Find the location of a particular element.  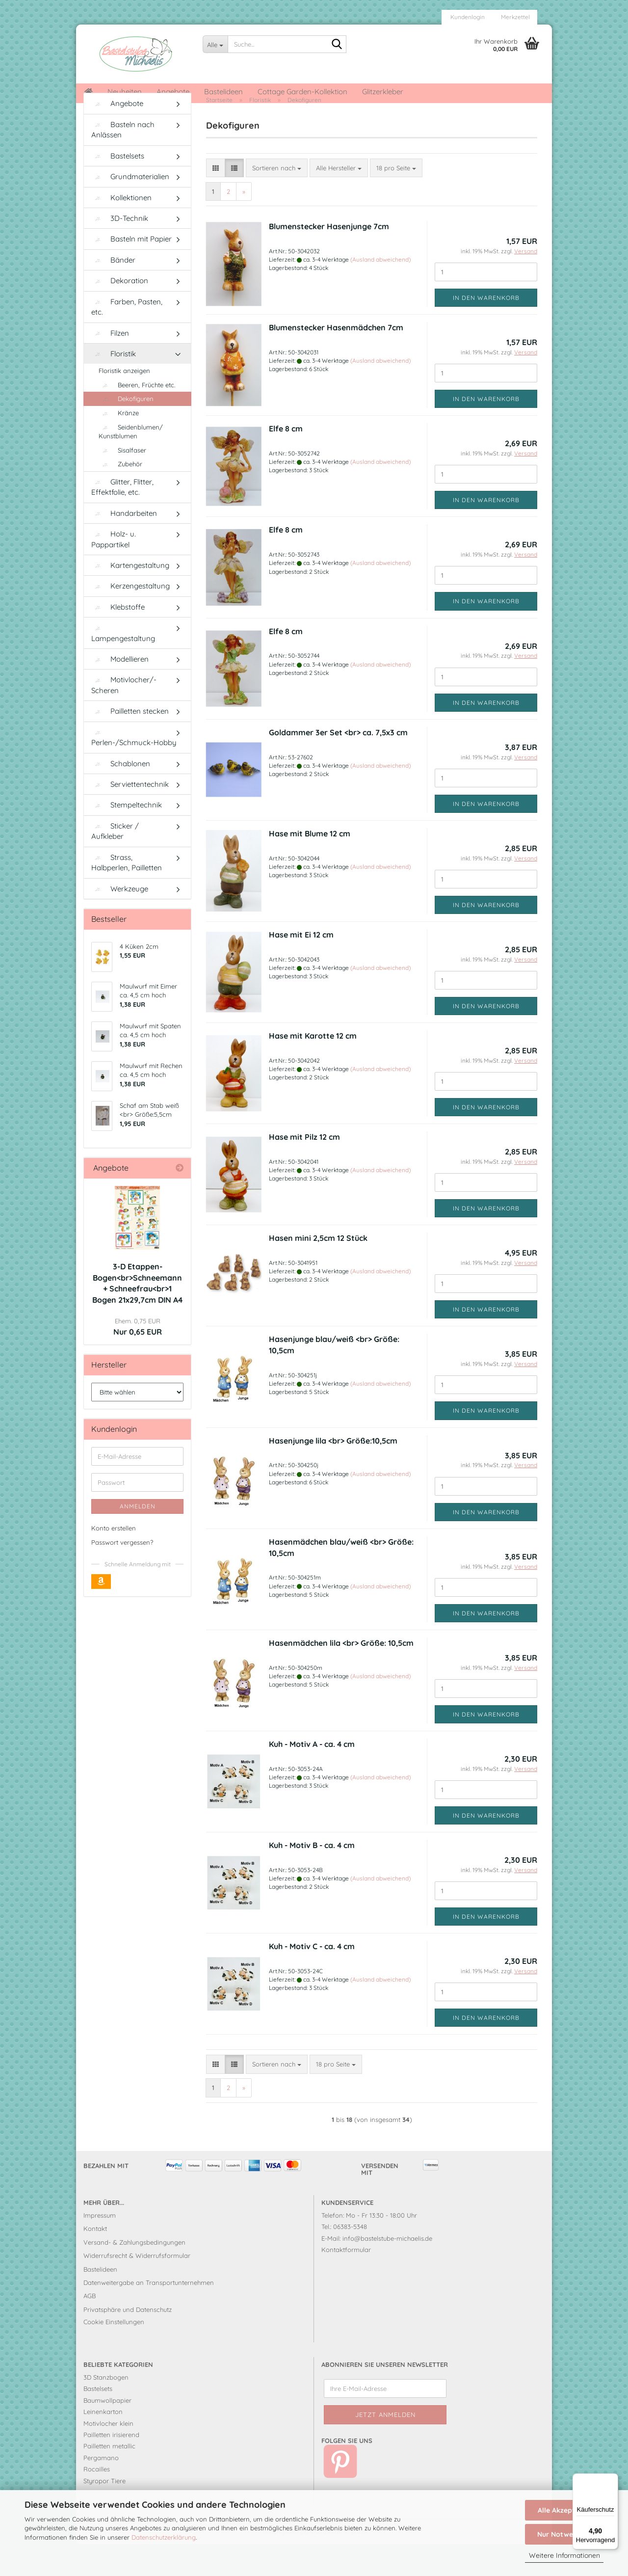

[combobox] is located at coordinates (277, 200).